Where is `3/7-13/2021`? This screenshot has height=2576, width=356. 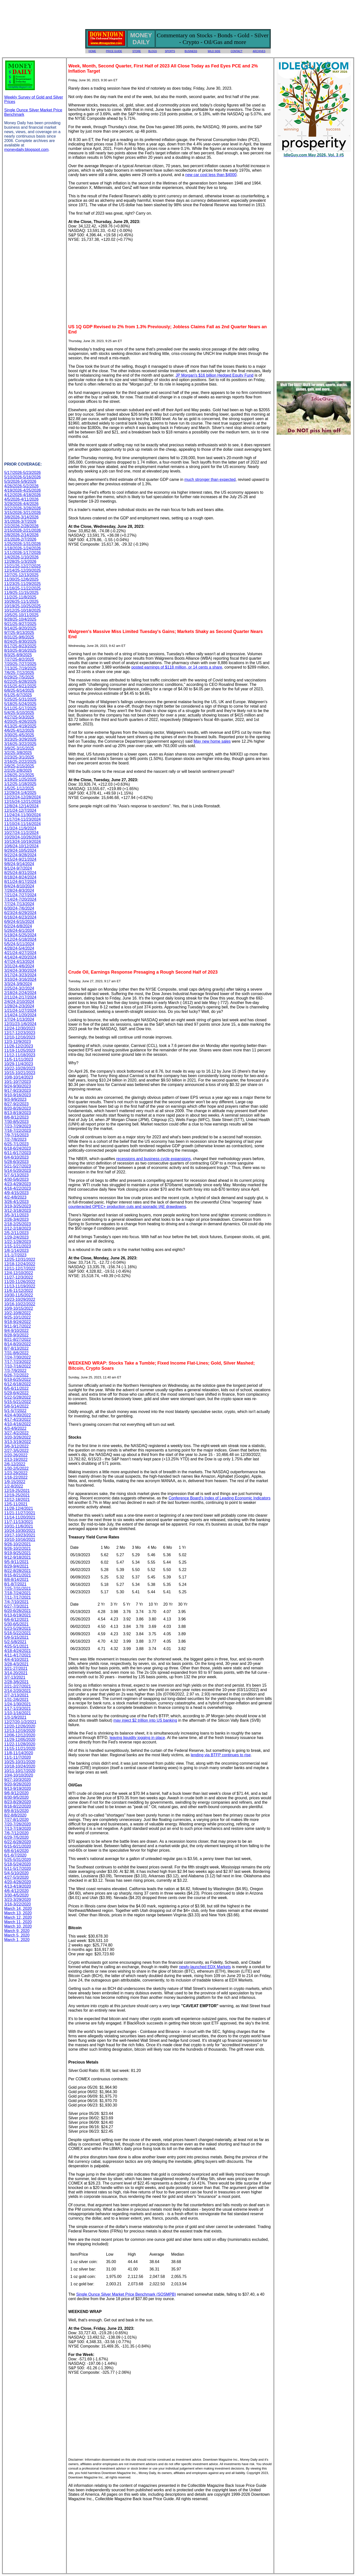
3/7-13/2021 is located at coordinates (14, 1677).